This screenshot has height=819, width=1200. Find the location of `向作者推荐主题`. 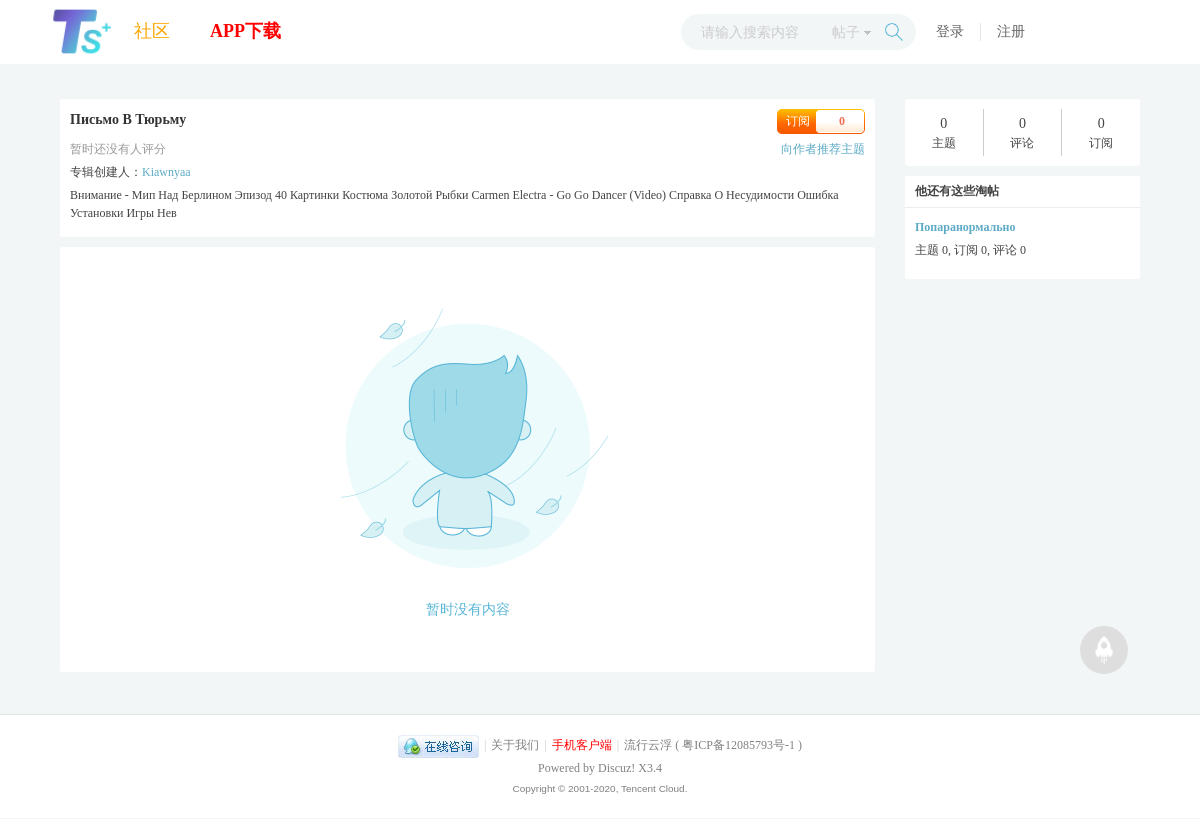

向作者推荐主题 is located at coordinates (823, 149).